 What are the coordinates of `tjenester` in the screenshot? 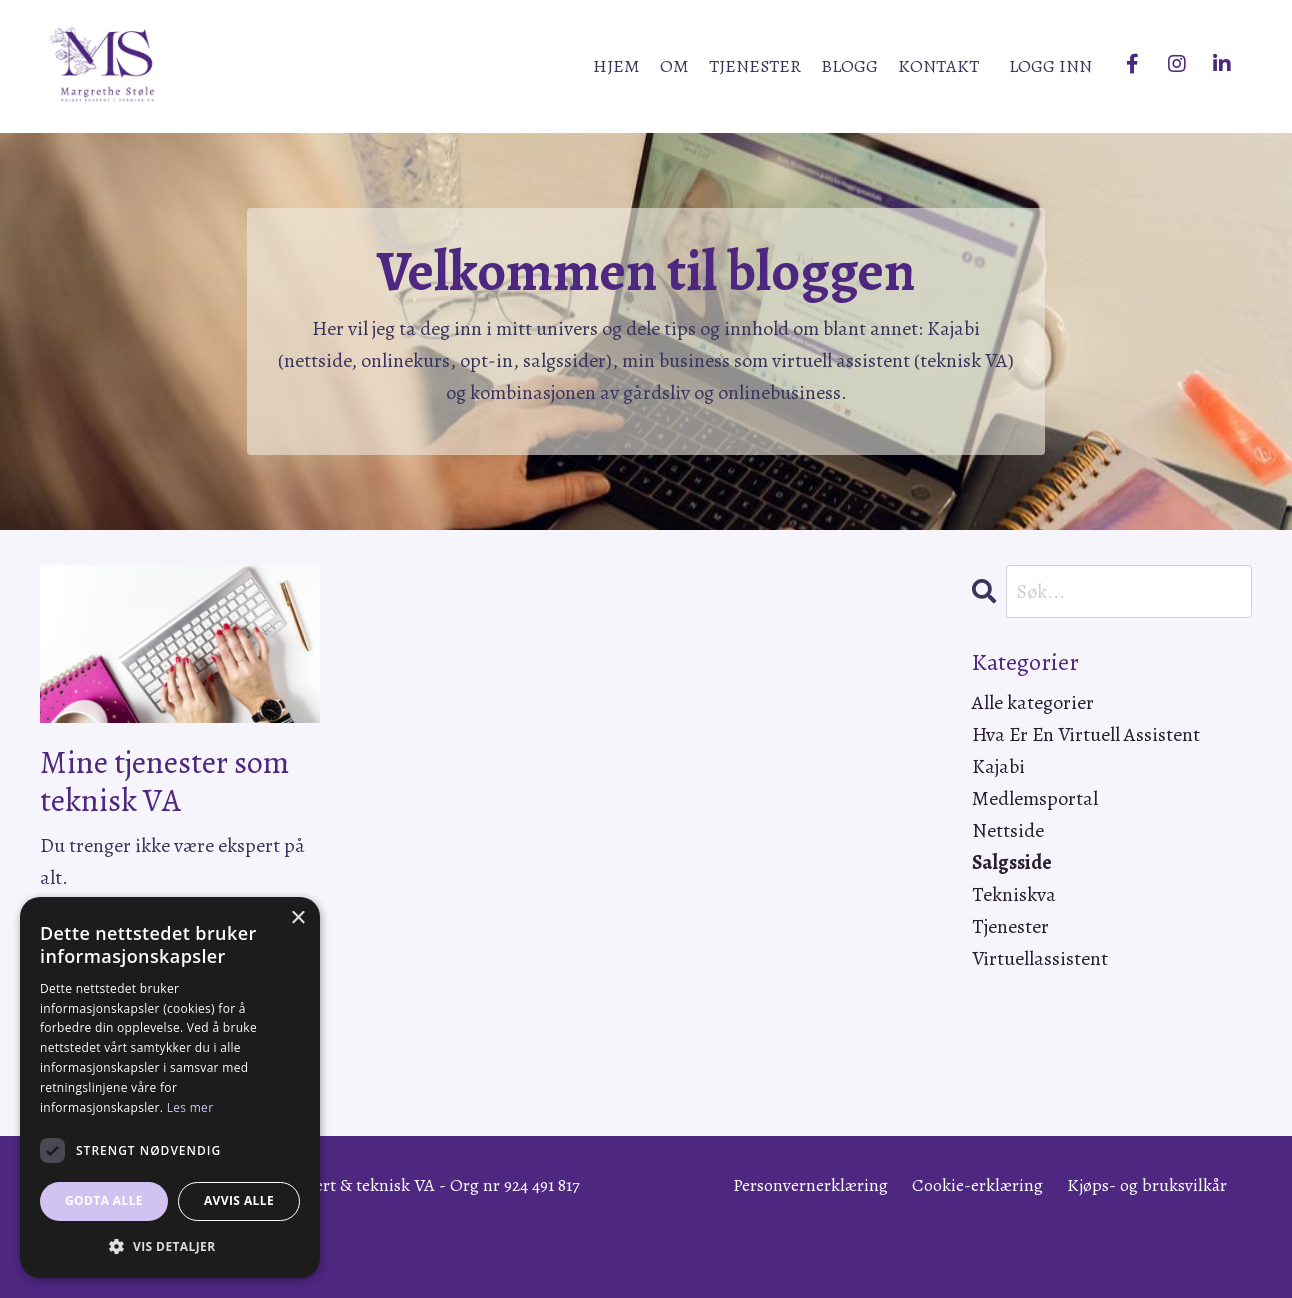 It's located at (1010, 926).